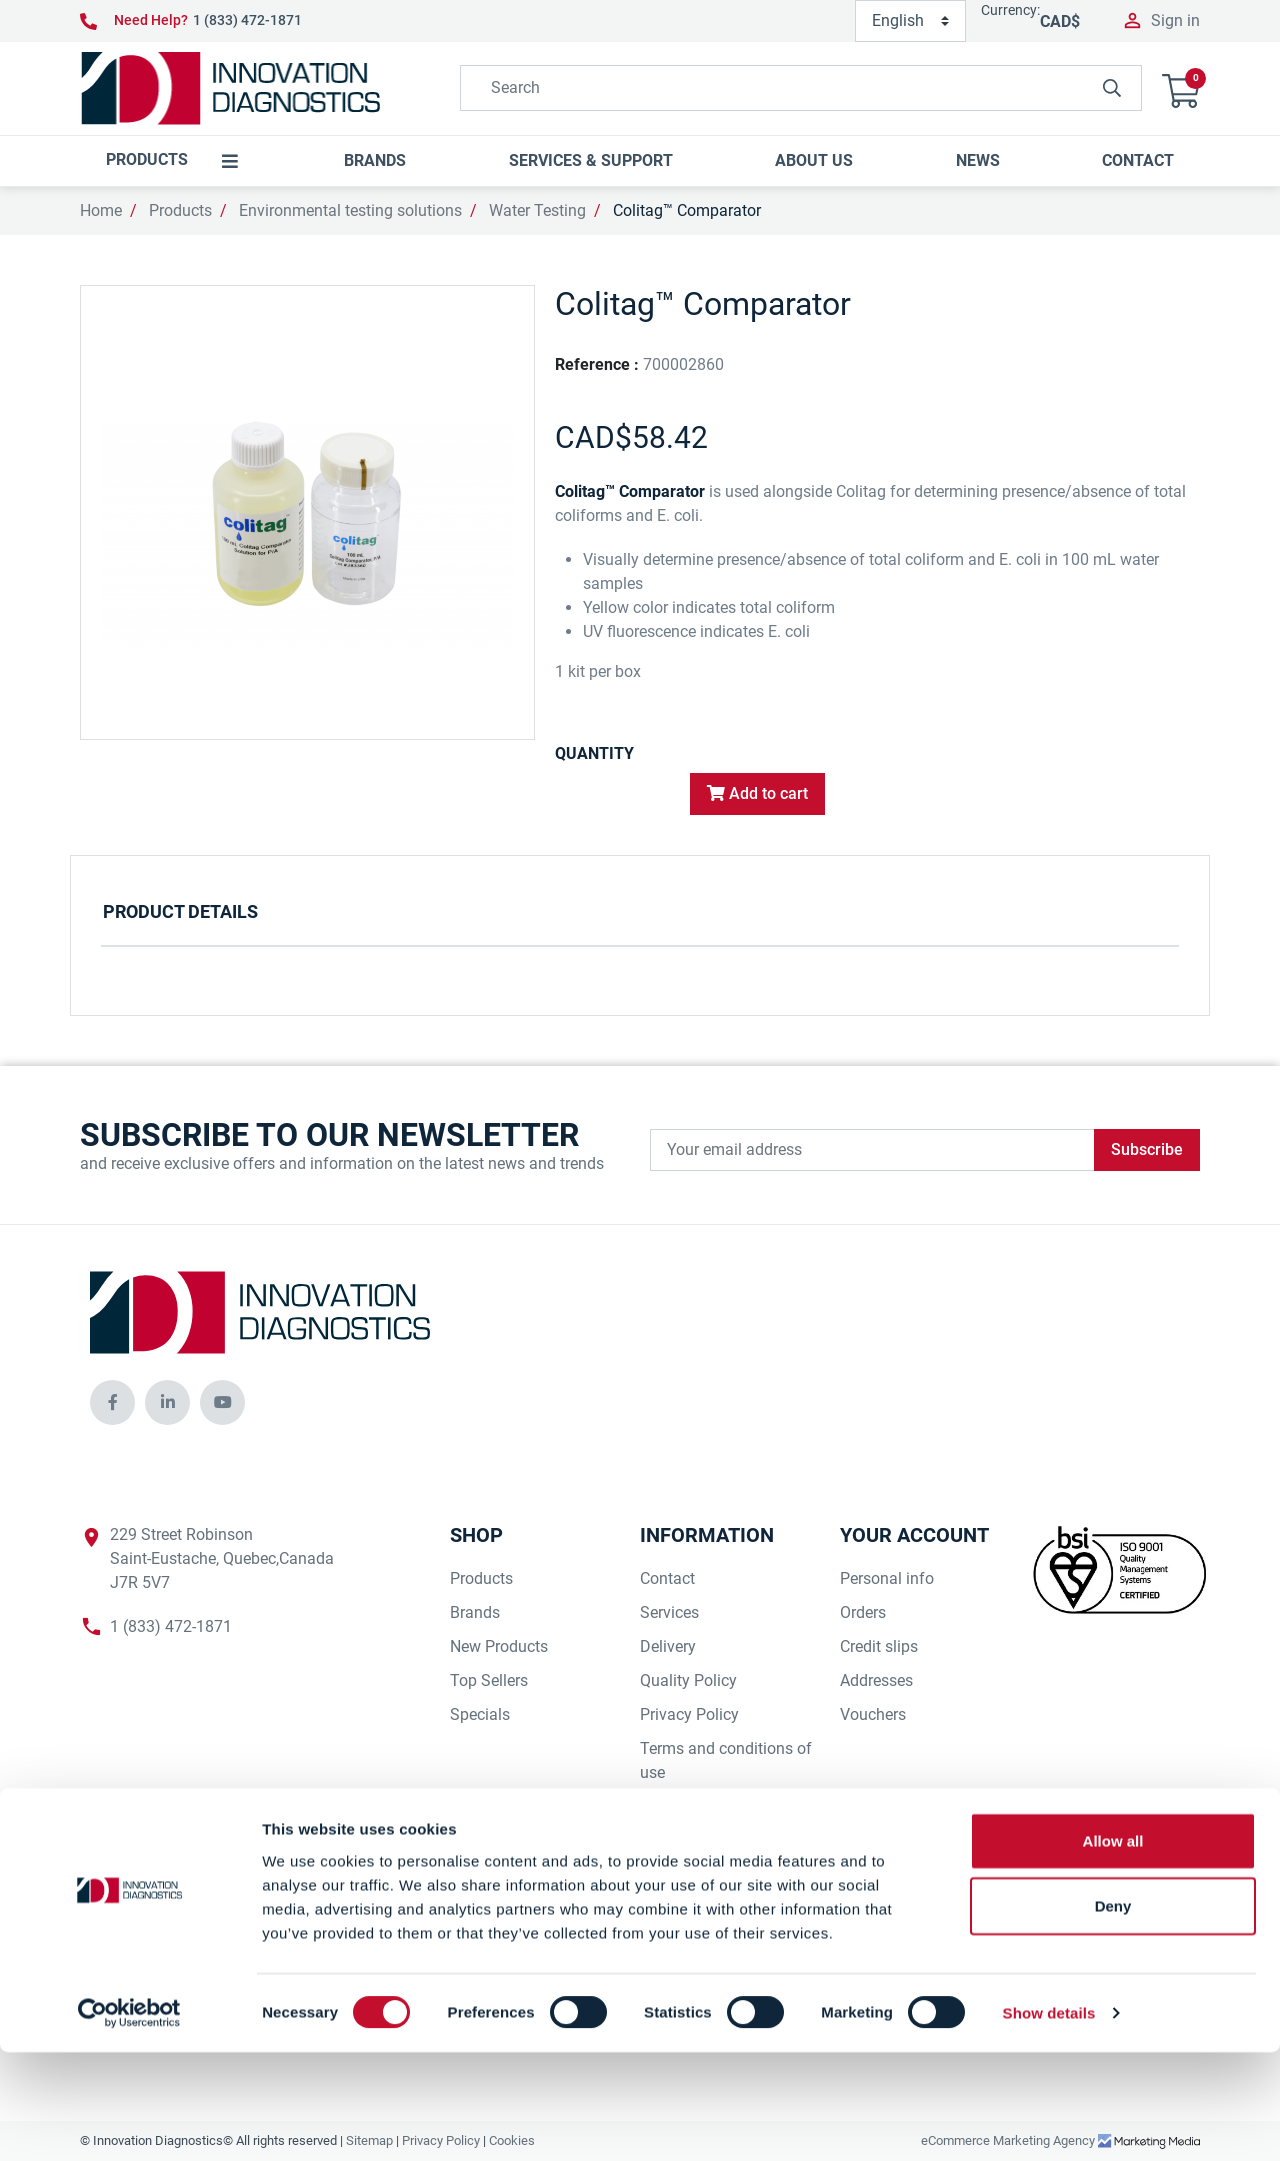 Image resolution: width=1280 pixels, height=2161 pixels. Describe the element at coordinates (499, 1646) in the screenshot. I see `New Products` at that location.